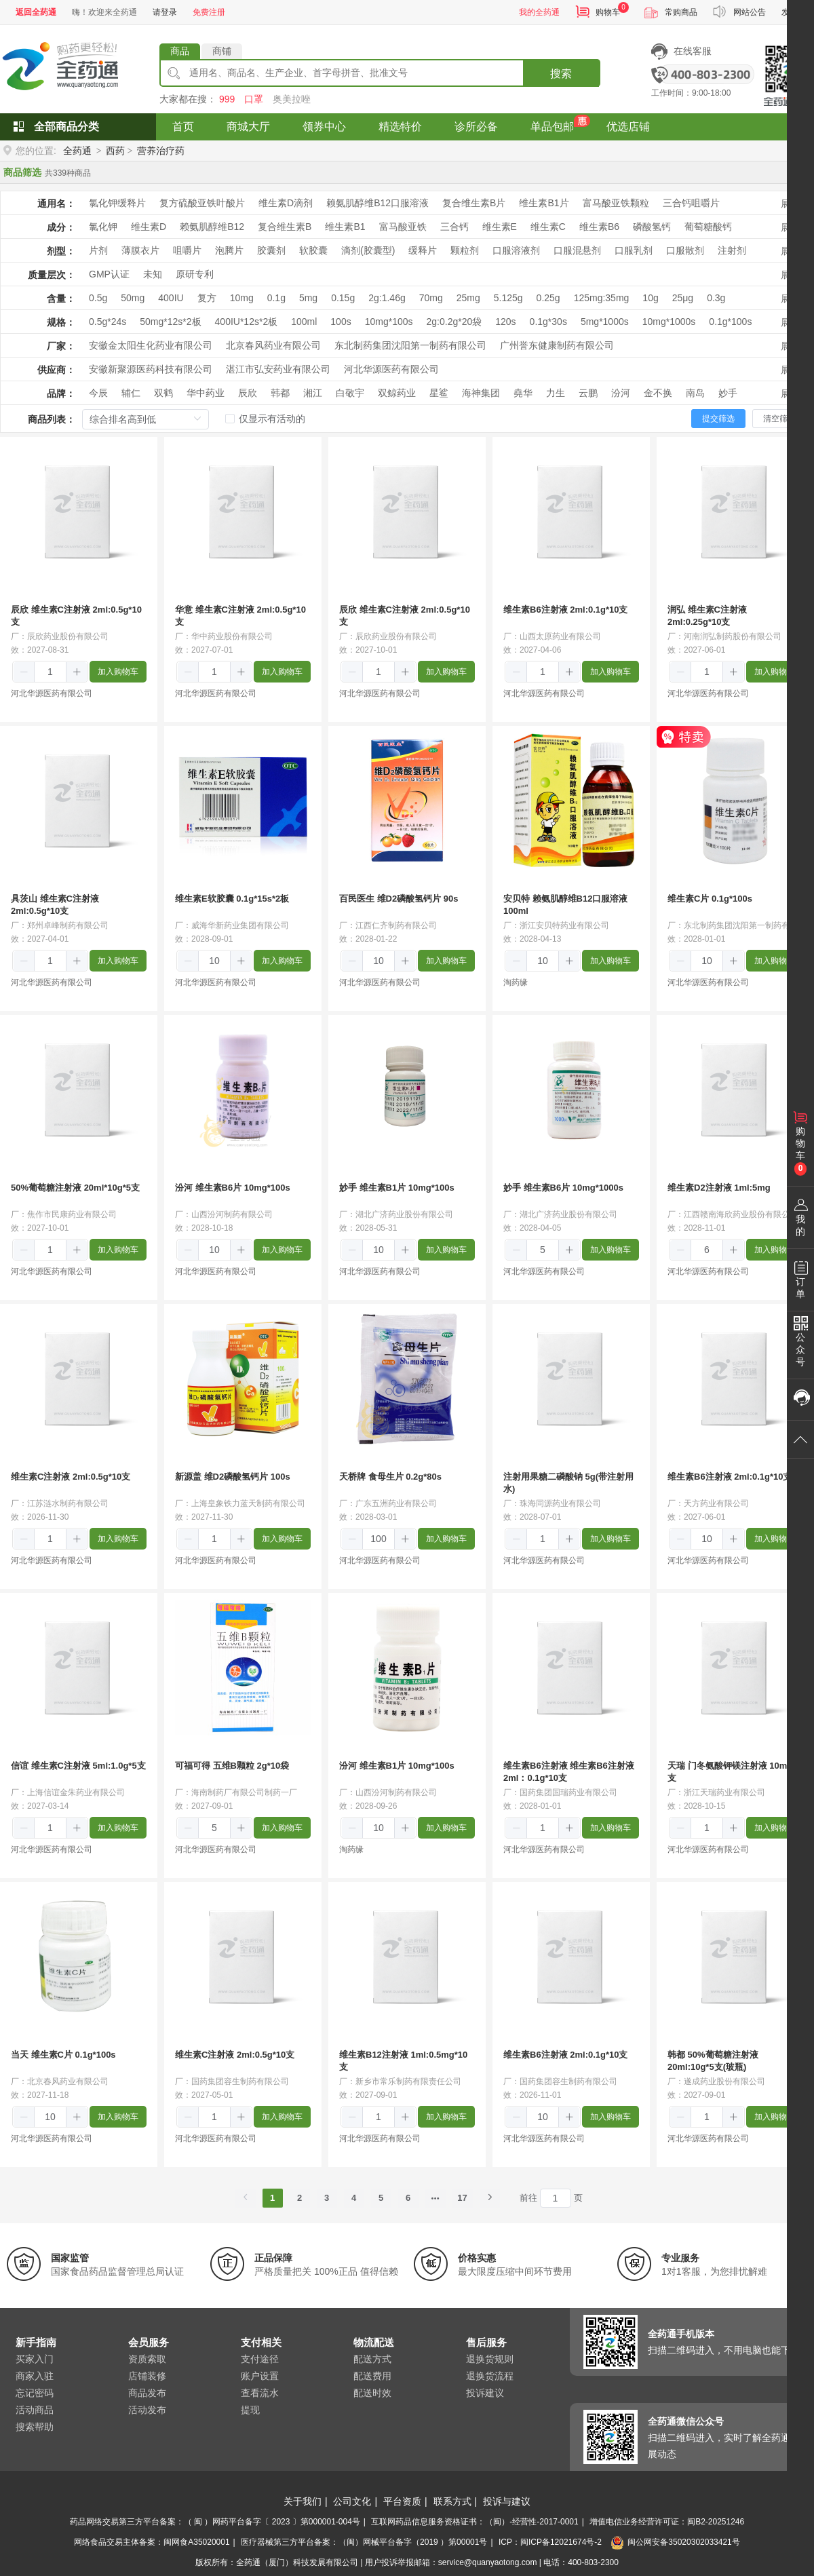  What do you see at coordinates (372, 2375) in the screenshot?
I see `配送费用` at bounding box center [372, 2375].